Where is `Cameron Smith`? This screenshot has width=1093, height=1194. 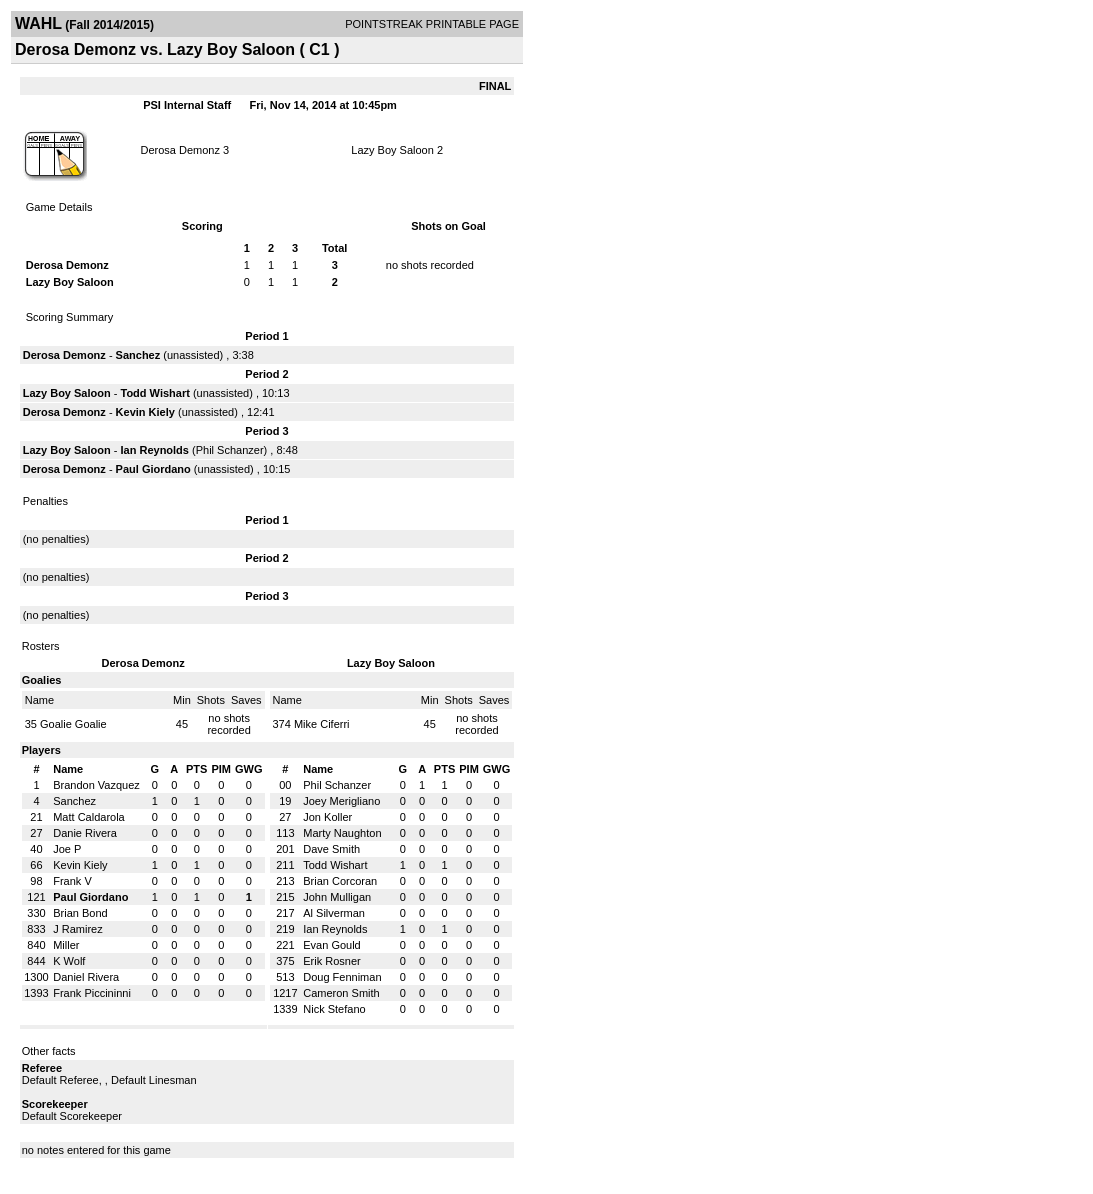
Cameron Smith is located at coordinates (341, 993).